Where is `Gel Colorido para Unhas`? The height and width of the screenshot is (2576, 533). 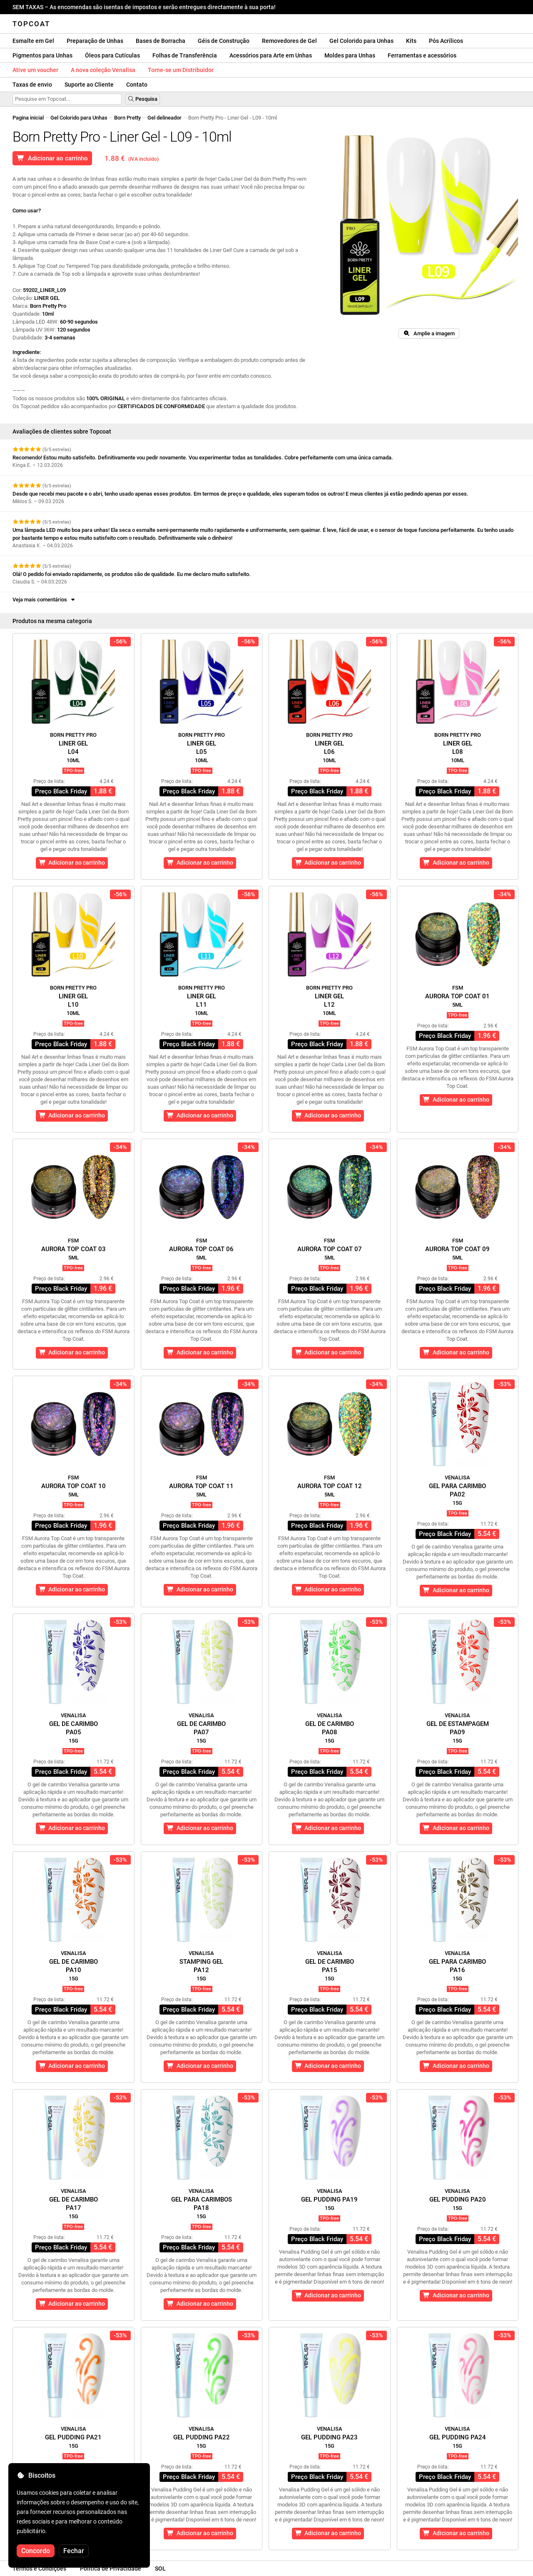
Gel Colorido para Unhas is located at coordinates (361, 40).